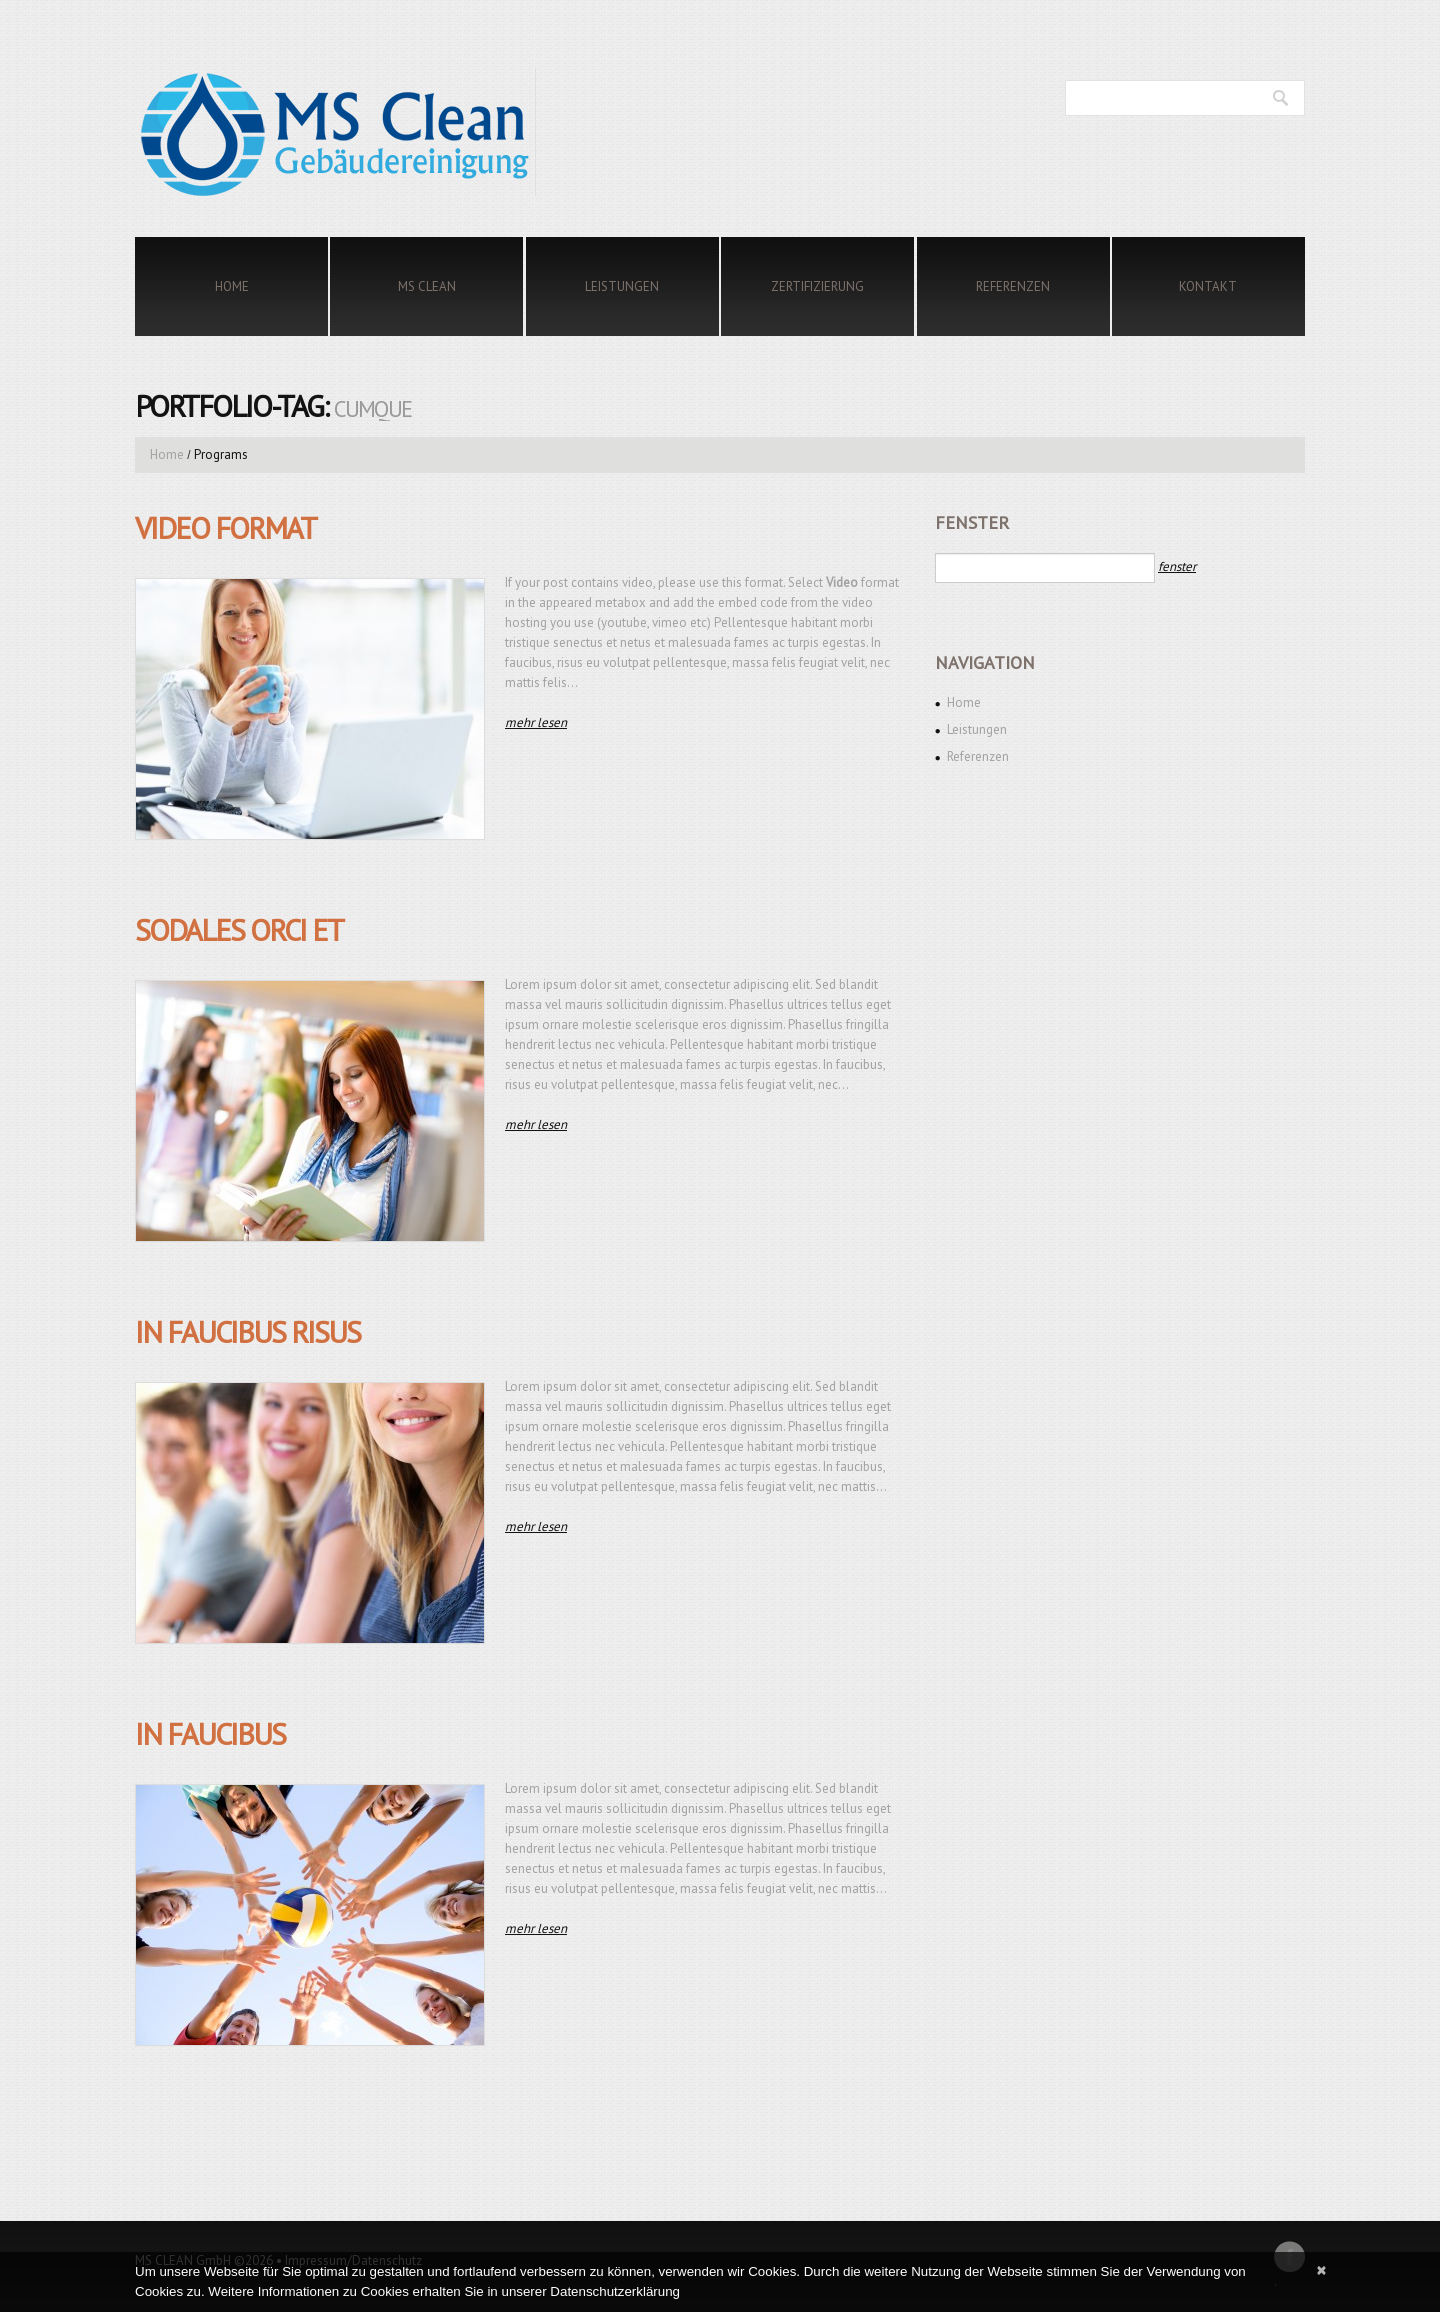 This screenshot has height=2312, width=1440. Describe the element at coordinates (232, 286) in the screenshot. I see `Home` at that location.